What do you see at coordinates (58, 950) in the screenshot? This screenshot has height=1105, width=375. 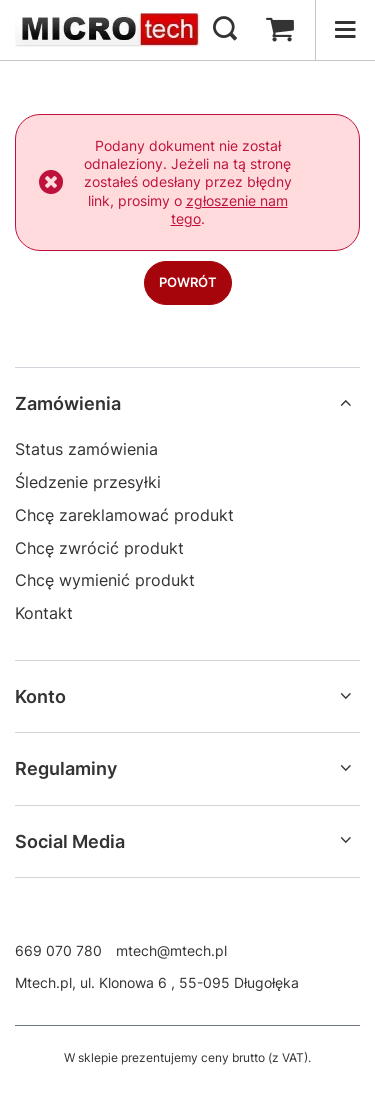 I see `669 070 780` at bounding box center [58, 950].